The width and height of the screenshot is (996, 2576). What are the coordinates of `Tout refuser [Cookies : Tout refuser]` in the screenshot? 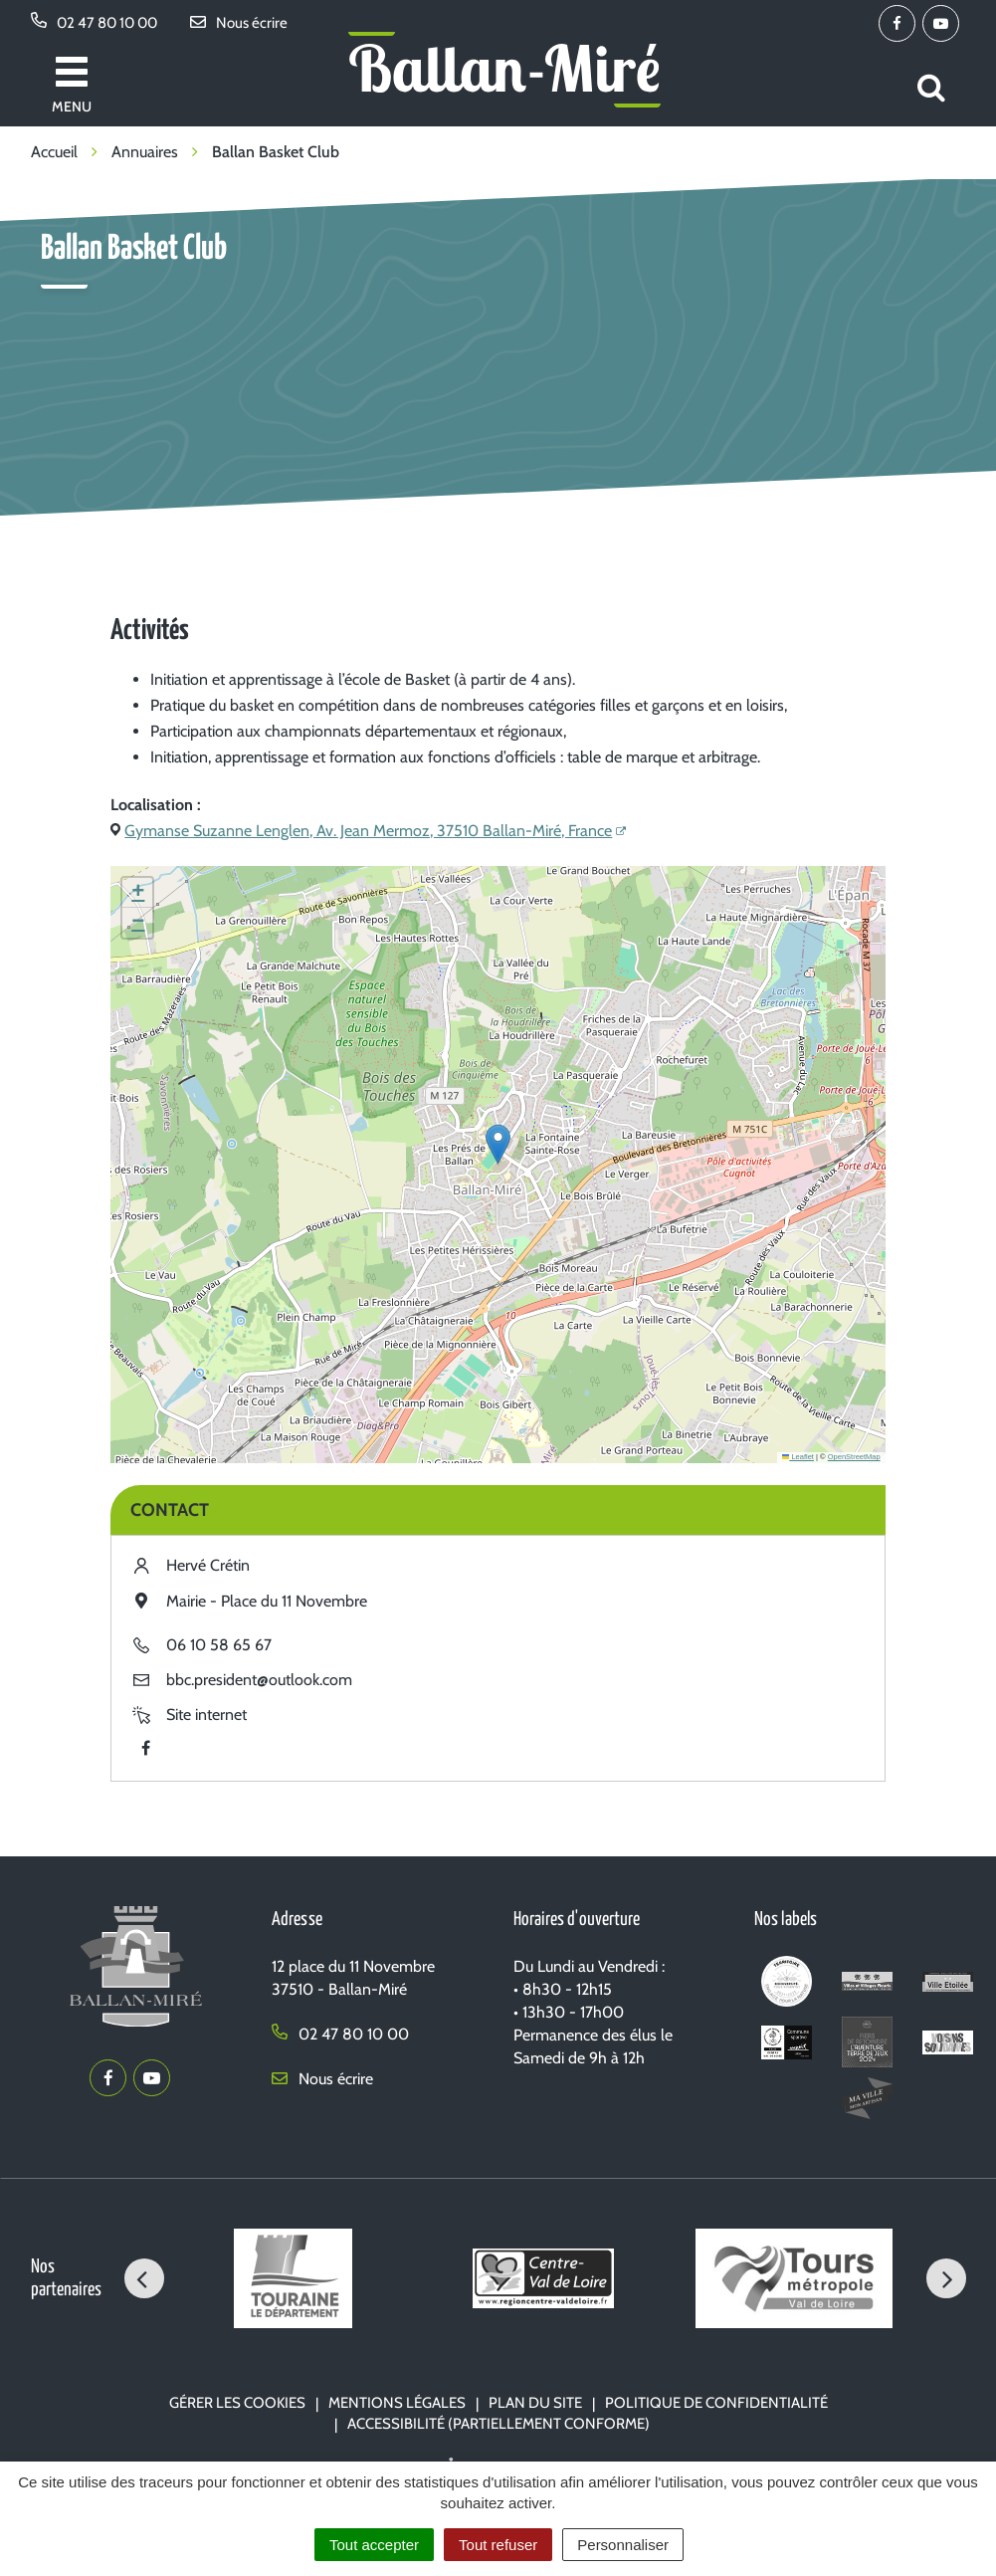 It's located at (498, 2544).